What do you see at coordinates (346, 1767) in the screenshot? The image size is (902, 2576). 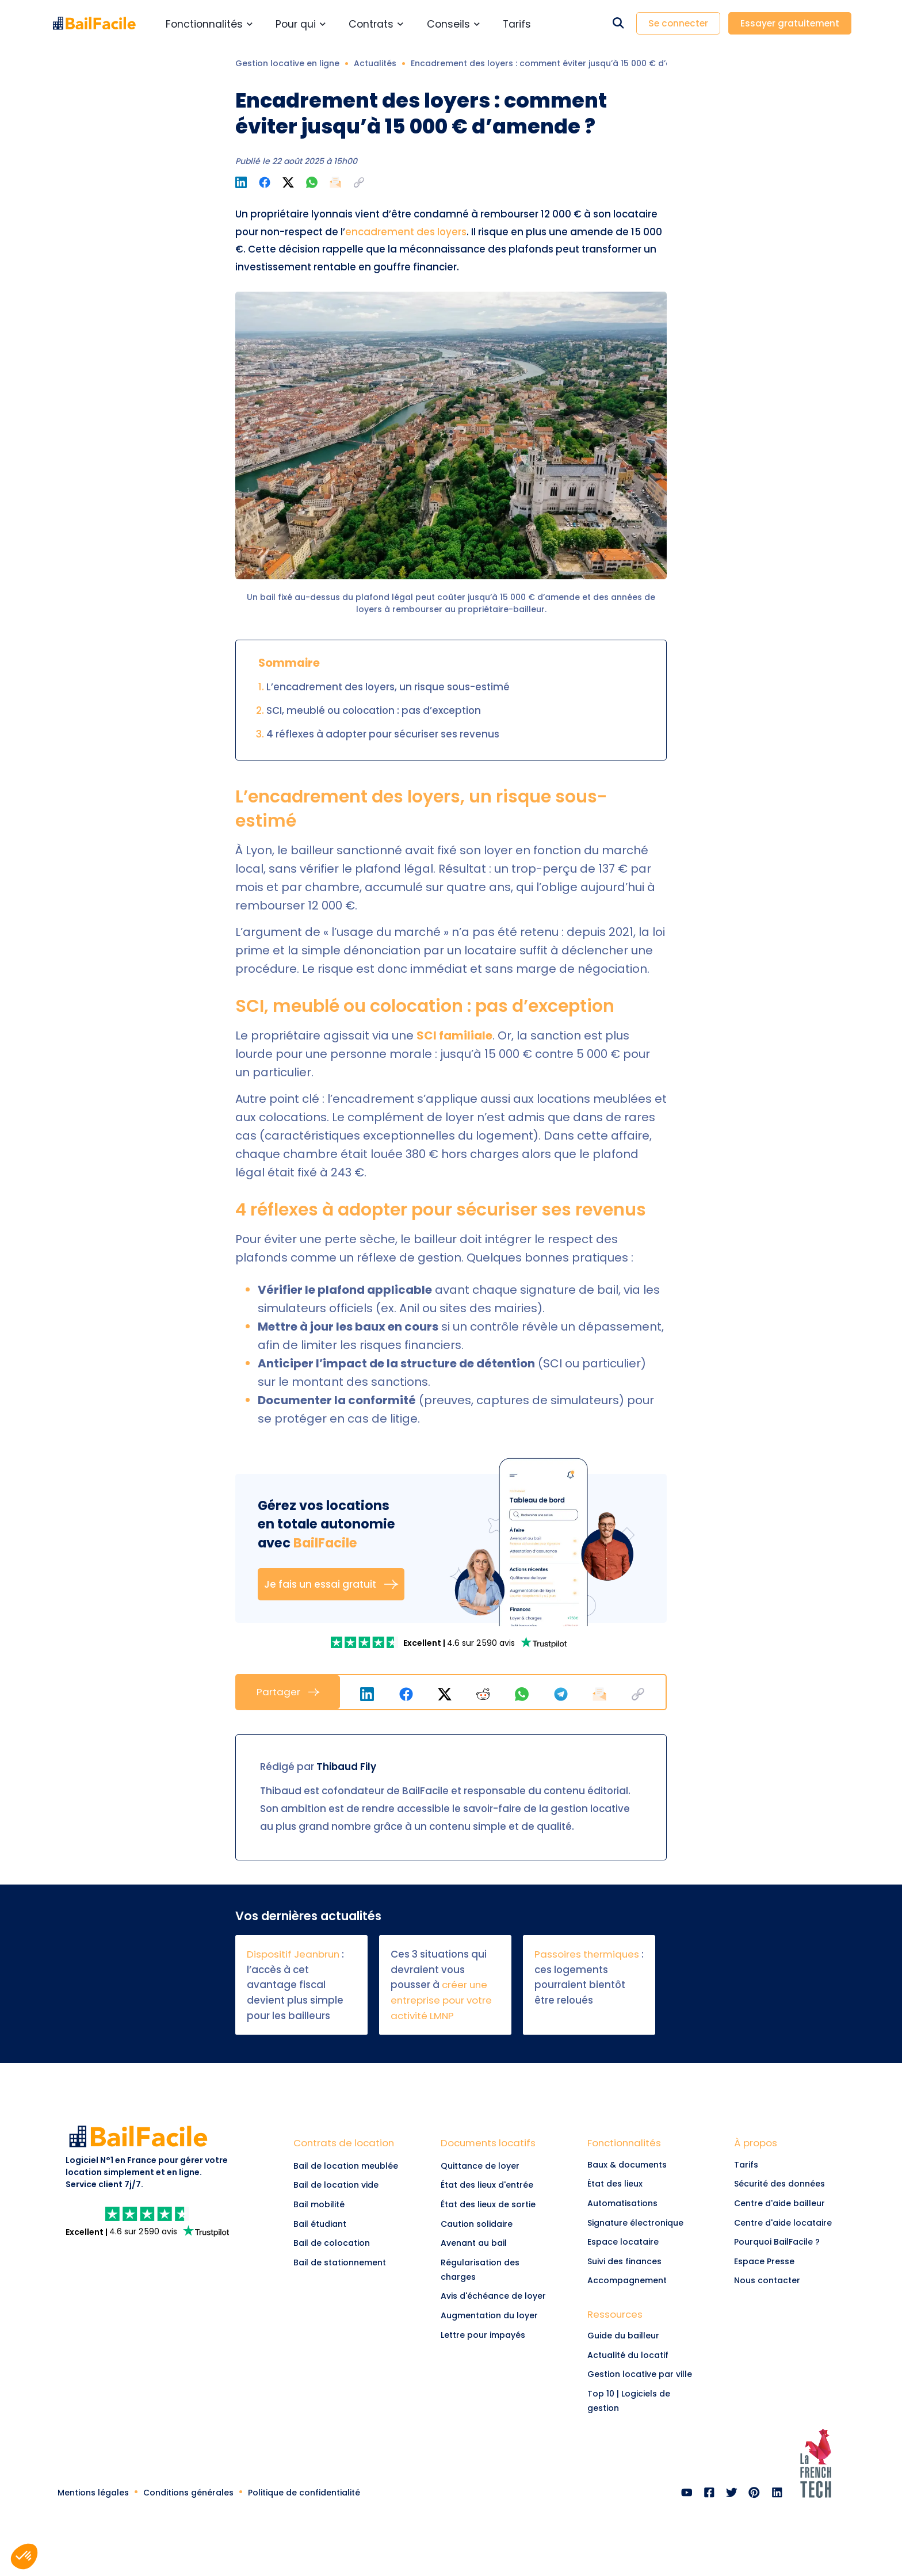 I see `Thibaud Fily` at bounding box center [346, 1767].